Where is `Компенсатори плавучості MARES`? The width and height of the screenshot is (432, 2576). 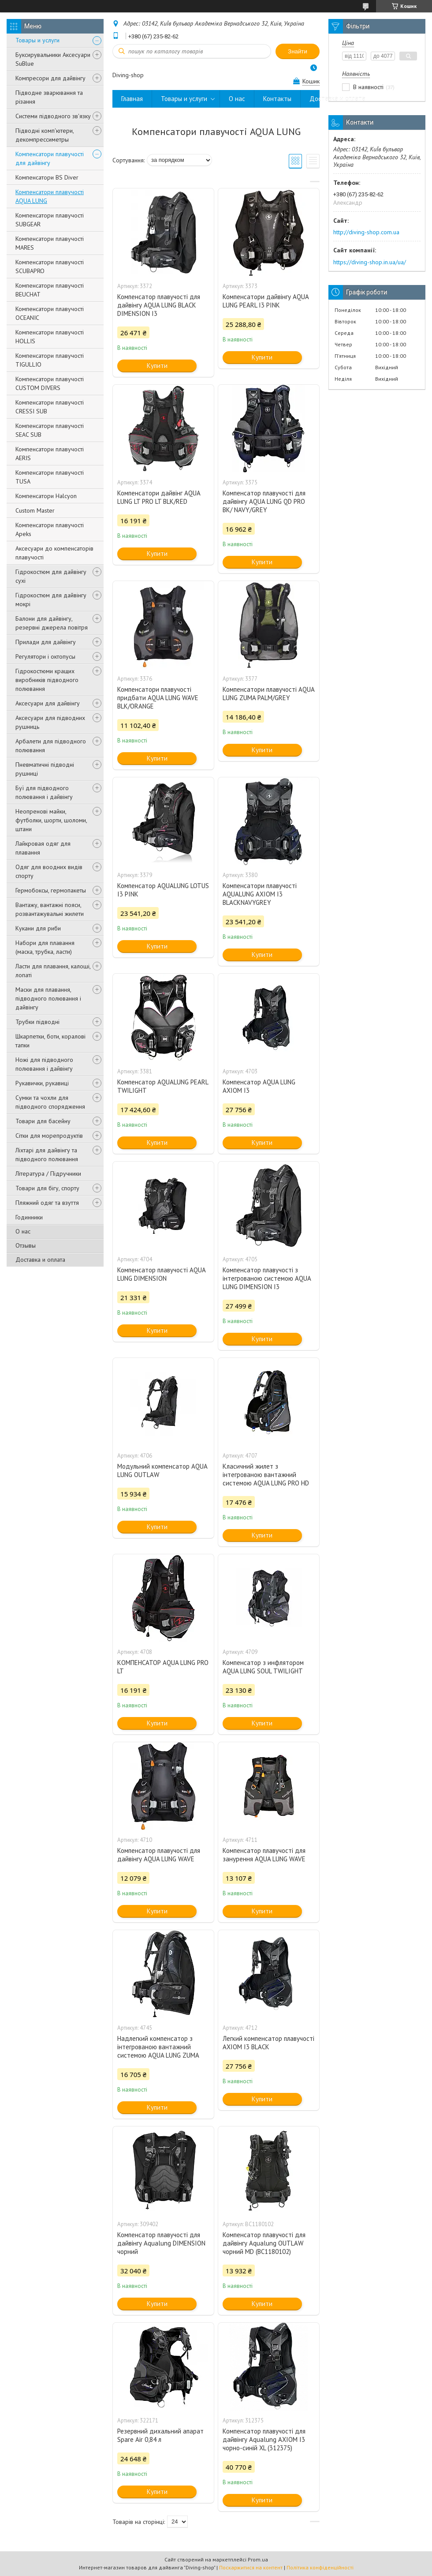 Компенсатори плавучості MARES is located at coordinates (49, 243).